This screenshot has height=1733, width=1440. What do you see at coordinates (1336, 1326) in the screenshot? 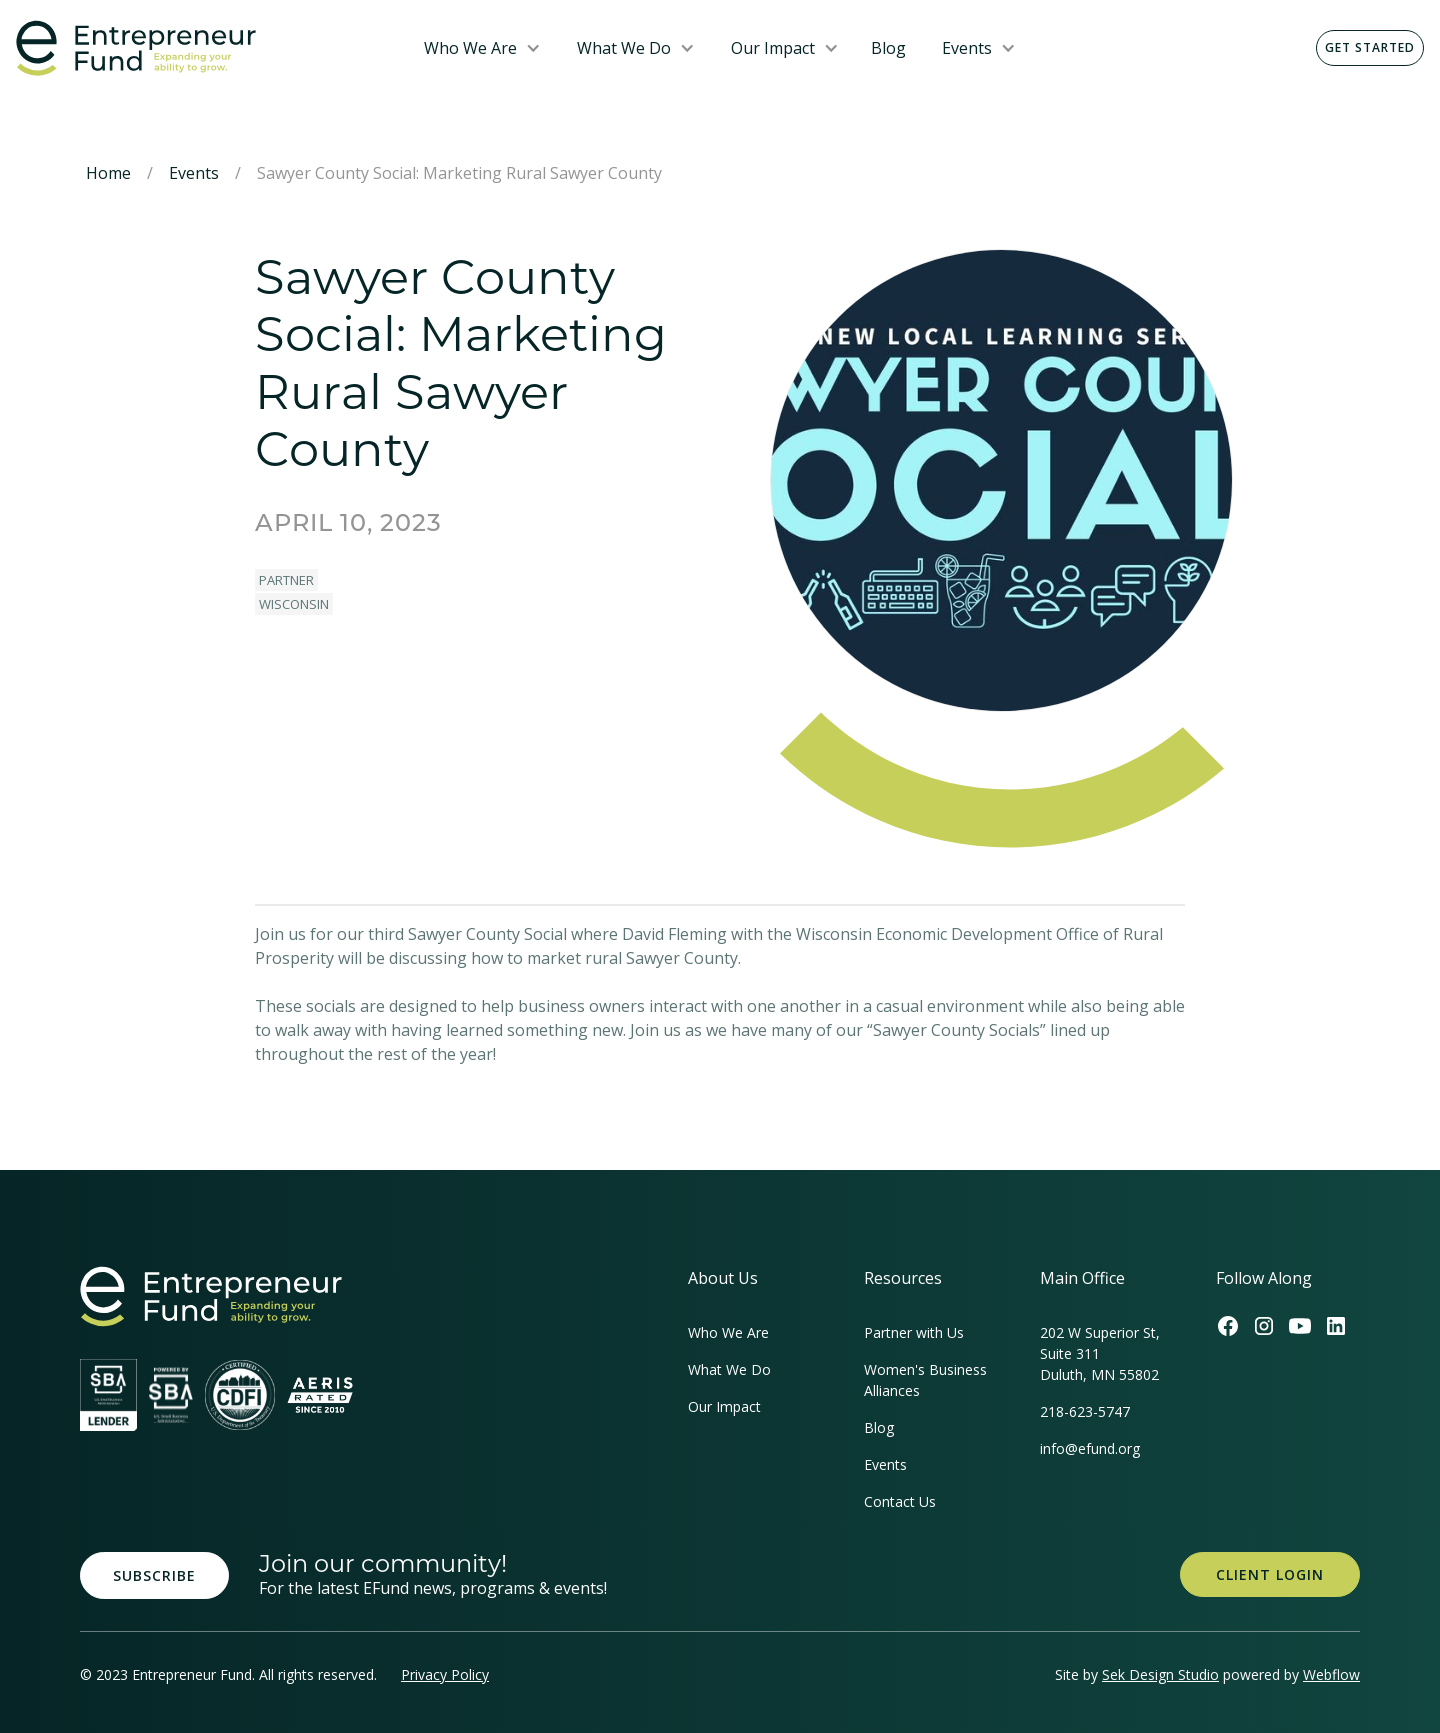
I see `[Efund's LinkedIn Link]` at bounding box center [1336, 1326].